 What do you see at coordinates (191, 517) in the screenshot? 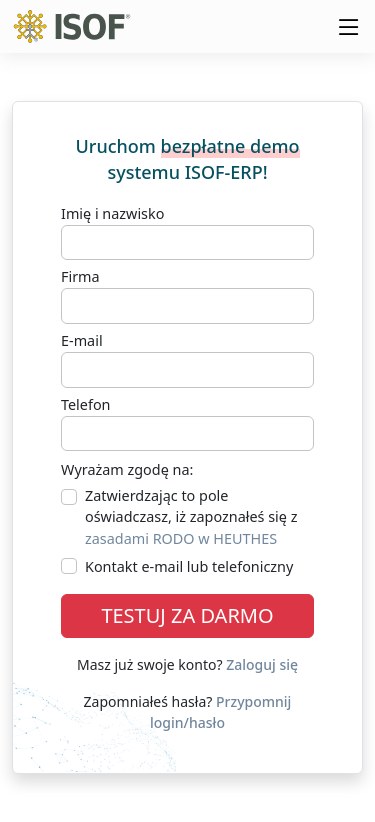
I see `Zatwierdzając to pole oświadczasz, iż zapoznałeś się z` at bounding box center [191, 517].